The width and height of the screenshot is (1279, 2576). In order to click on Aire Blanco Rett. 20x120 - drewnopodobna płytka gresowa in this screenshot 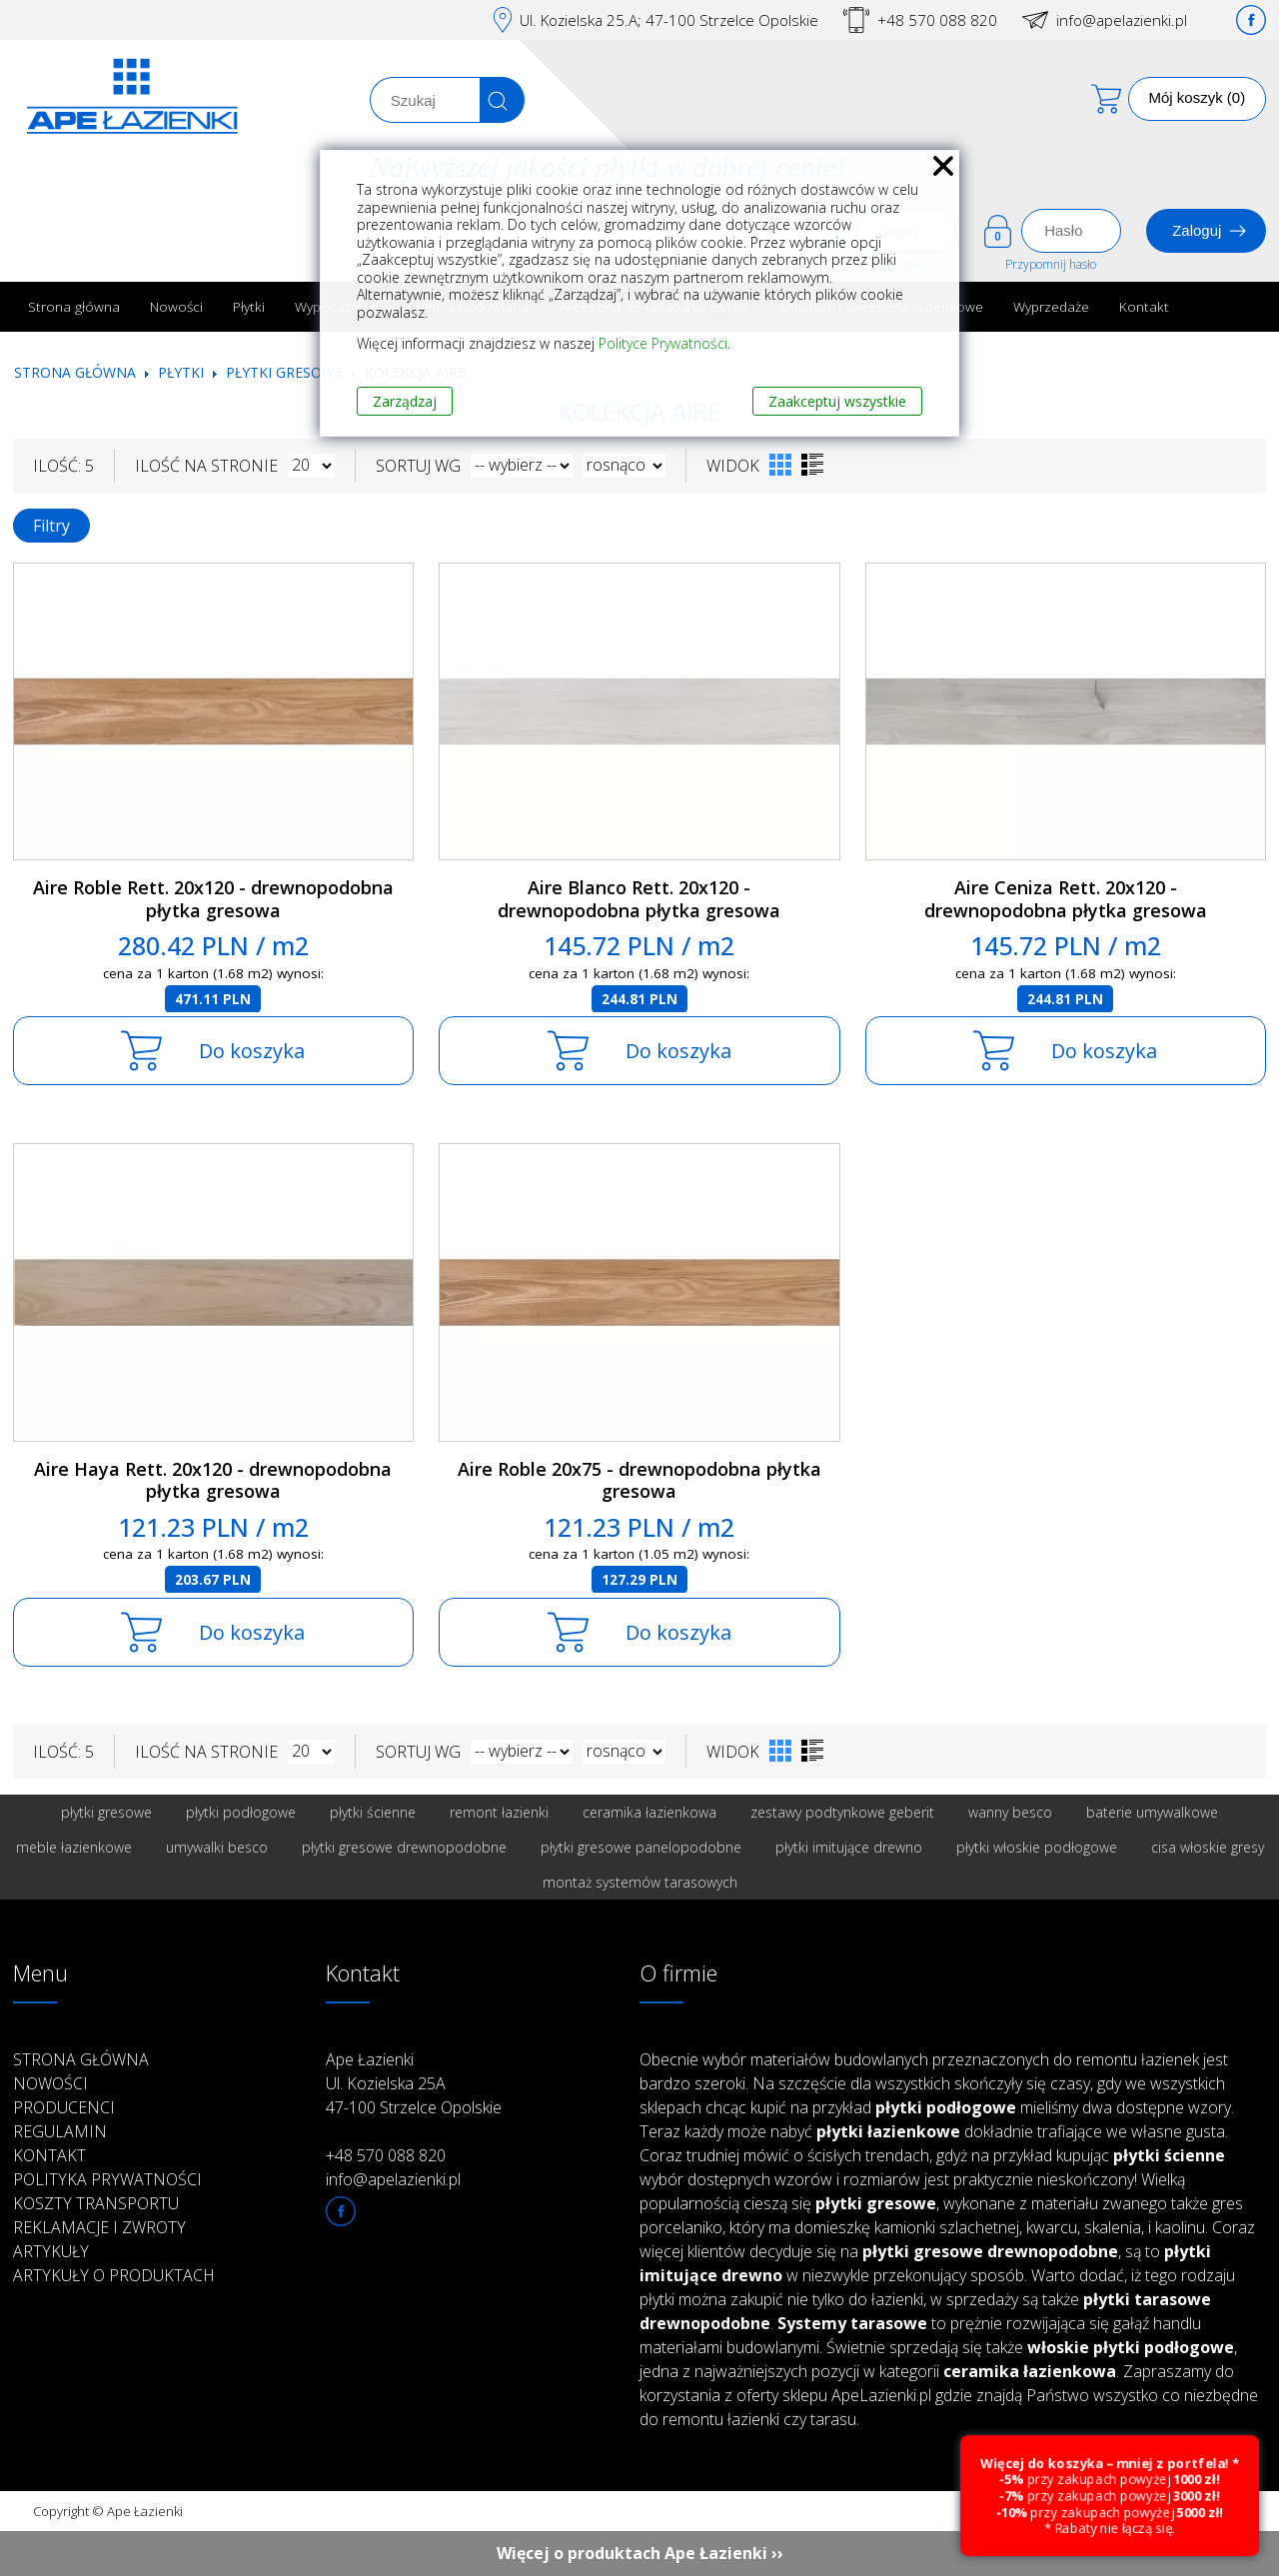, I will do `click(639, 898)`.